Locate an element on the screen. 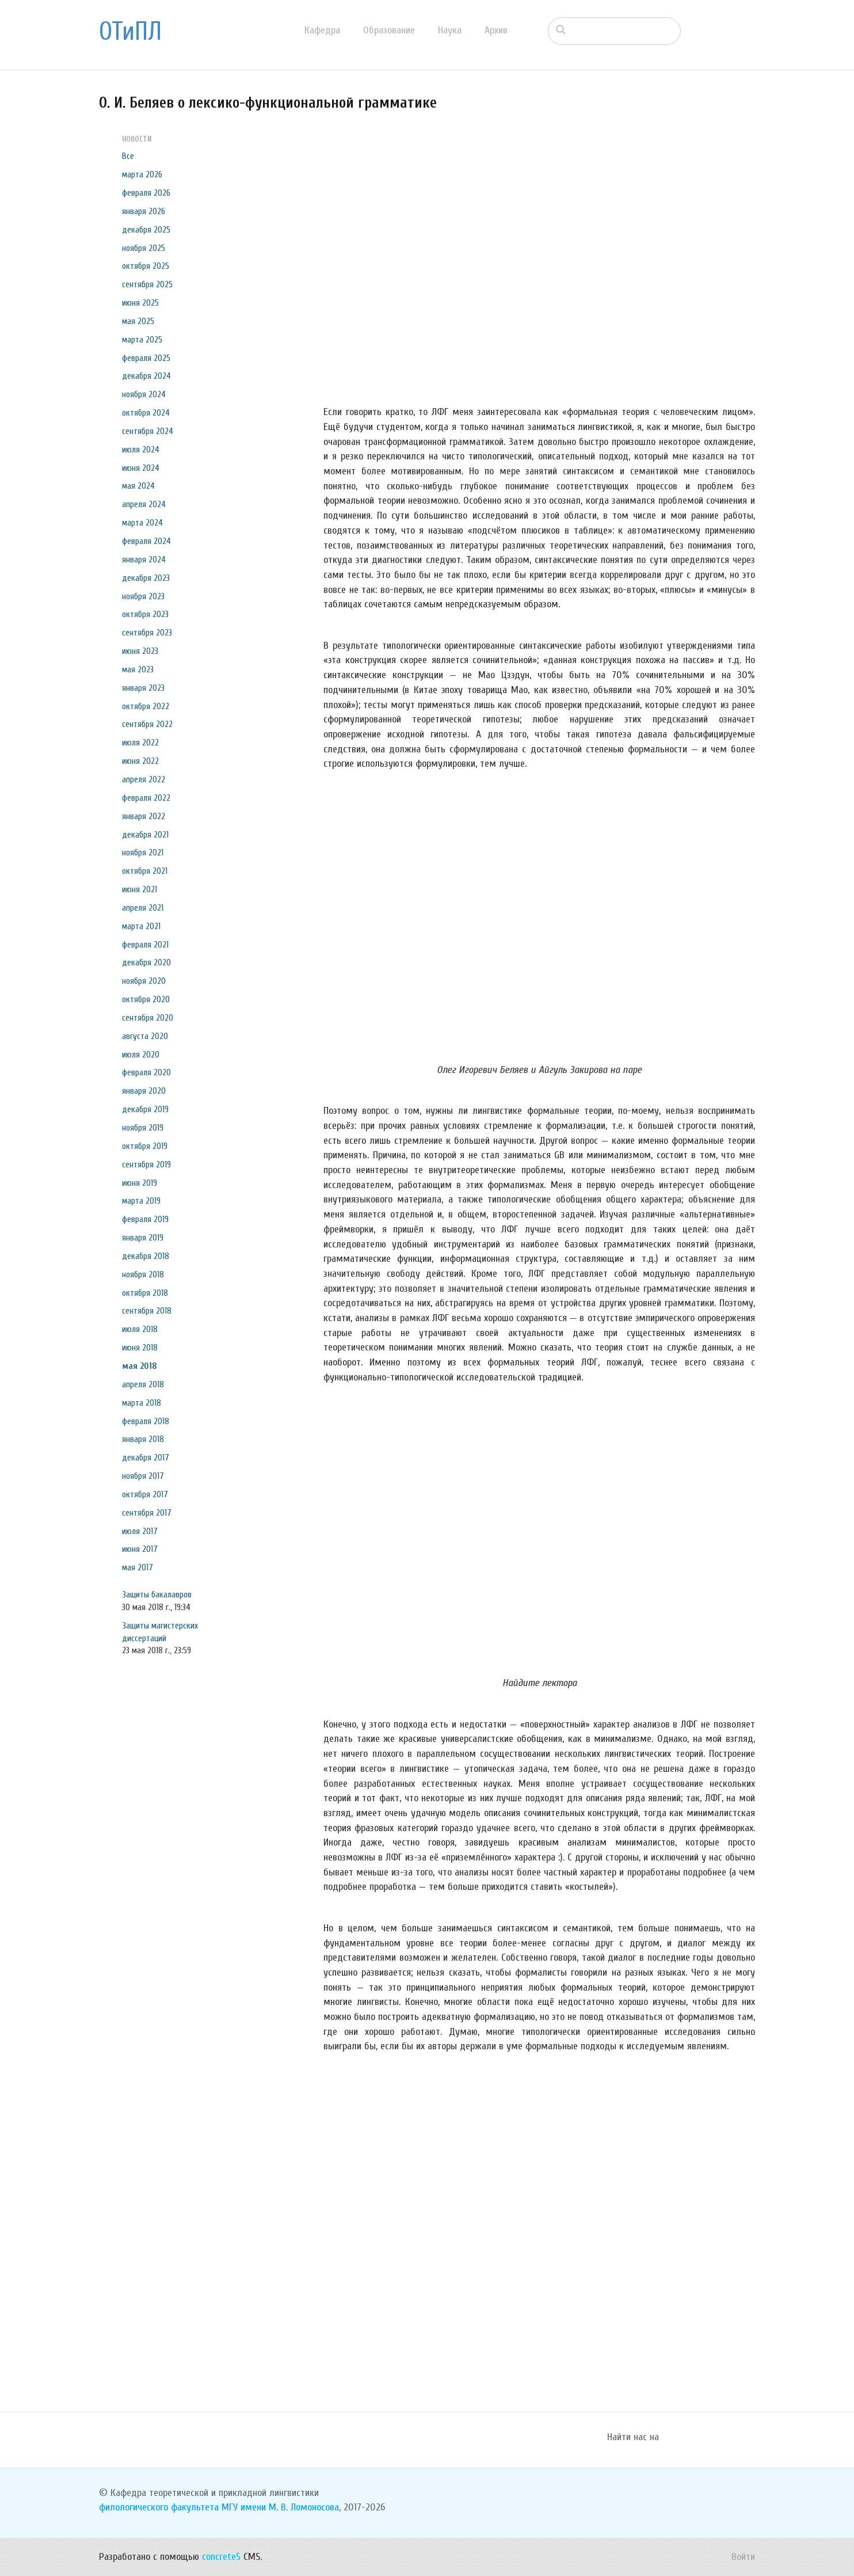 This screenshot has height=2576, width=854. января 2023 is located at coordinates (143, 688).